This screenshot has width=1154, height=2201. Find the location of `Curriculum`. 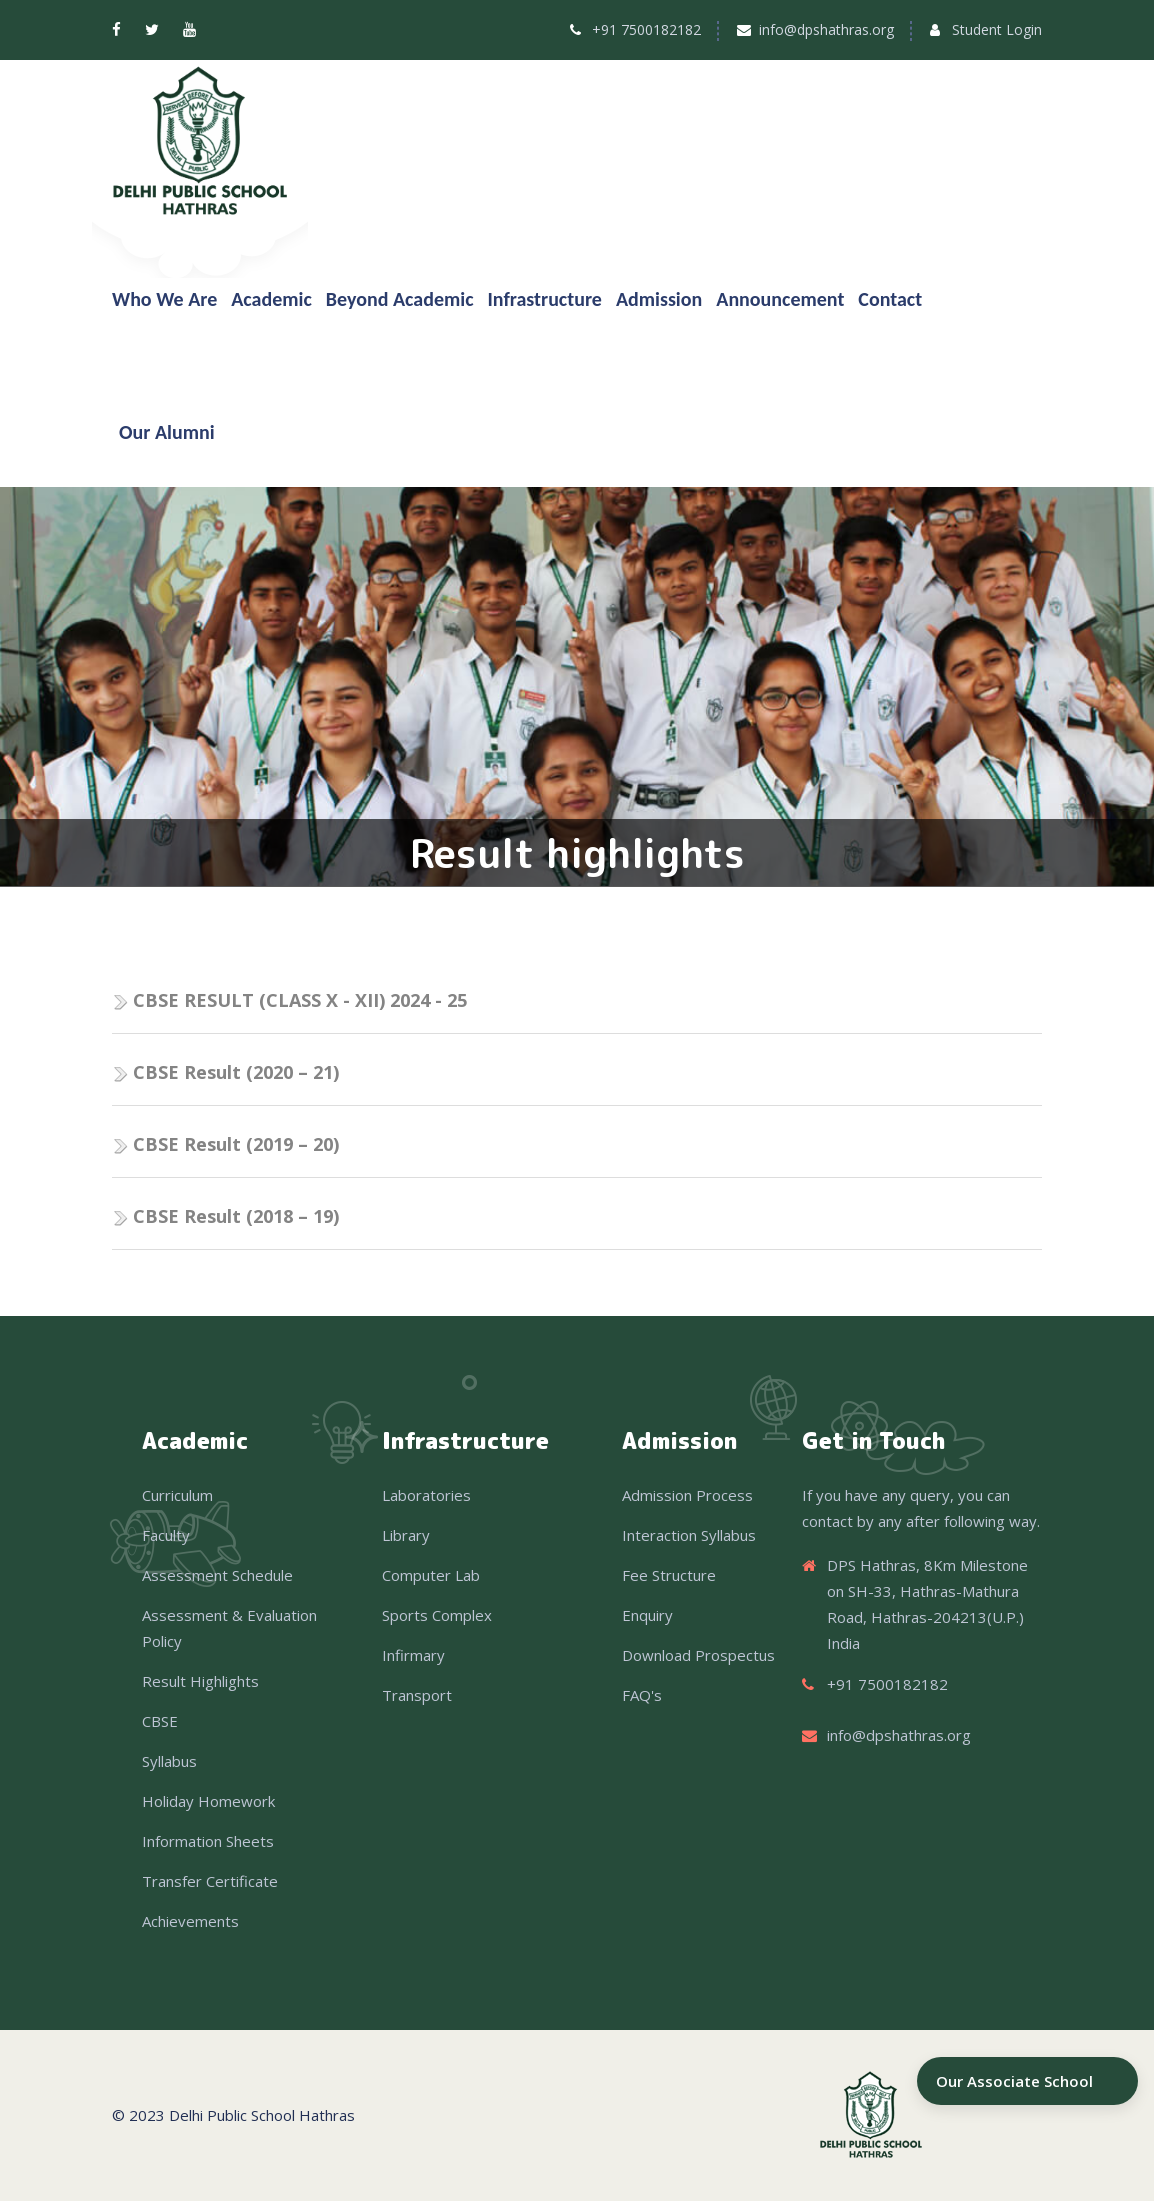

Curriculum is located at coordinates (177, 1495).